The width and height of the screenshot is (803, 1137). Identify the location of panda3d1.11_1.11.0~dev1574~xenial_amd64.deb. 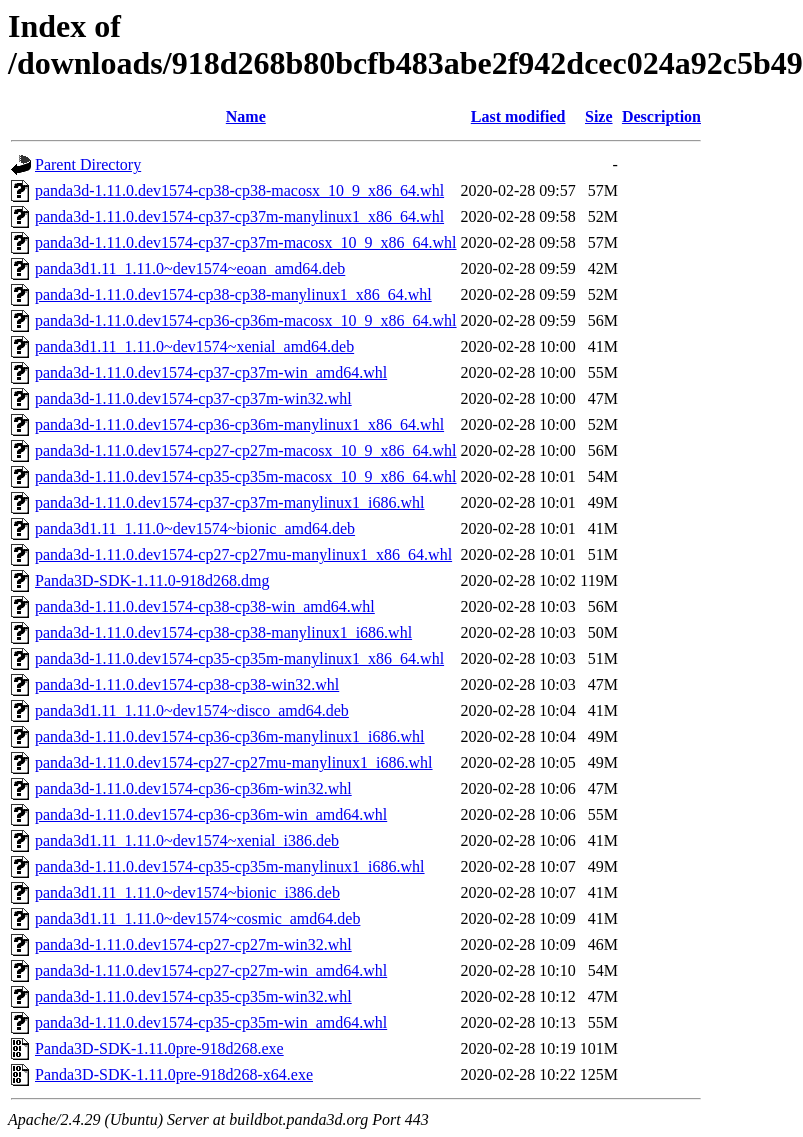
(194, 346).